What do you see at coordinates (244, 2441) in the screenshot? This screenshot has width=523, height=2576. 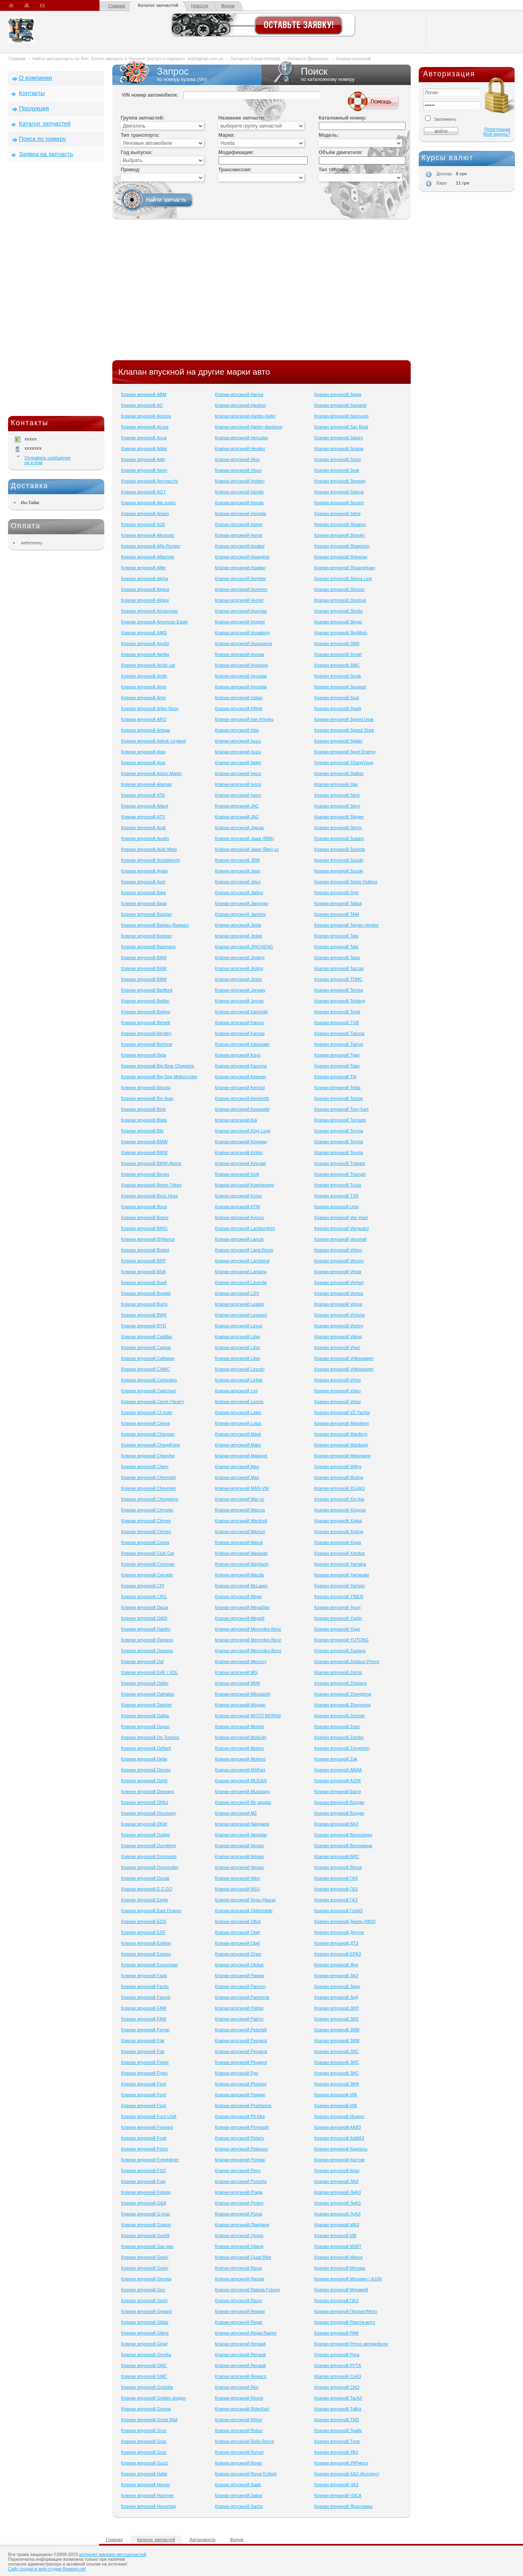 I see `Клапан впускной Rolls-Royce` at bounding box center [244, 2441].